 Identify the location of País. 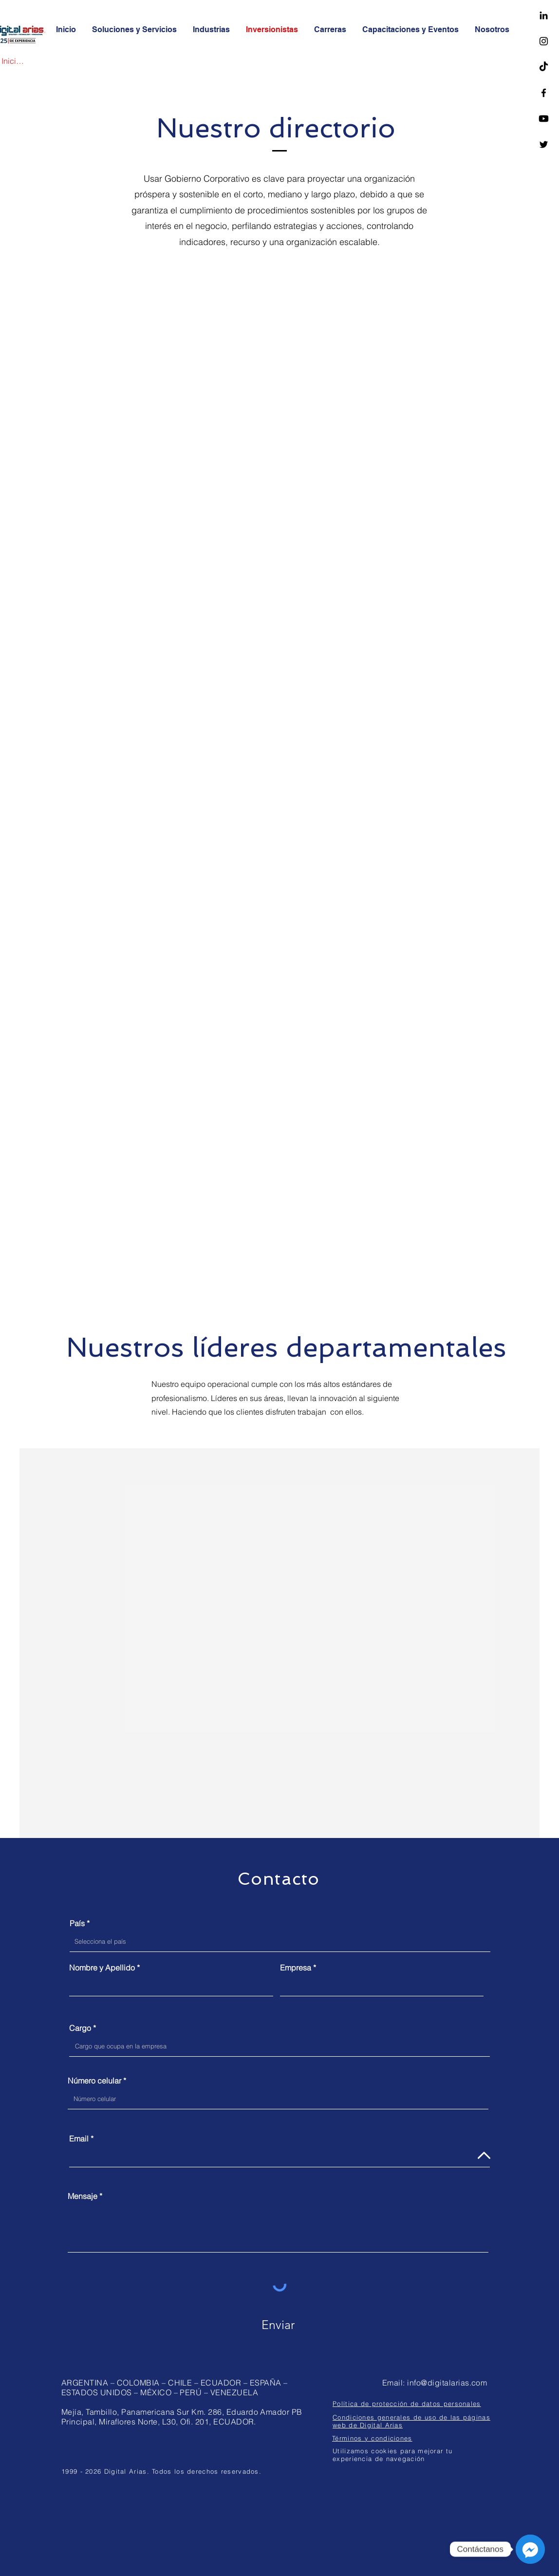
(77, 1923).